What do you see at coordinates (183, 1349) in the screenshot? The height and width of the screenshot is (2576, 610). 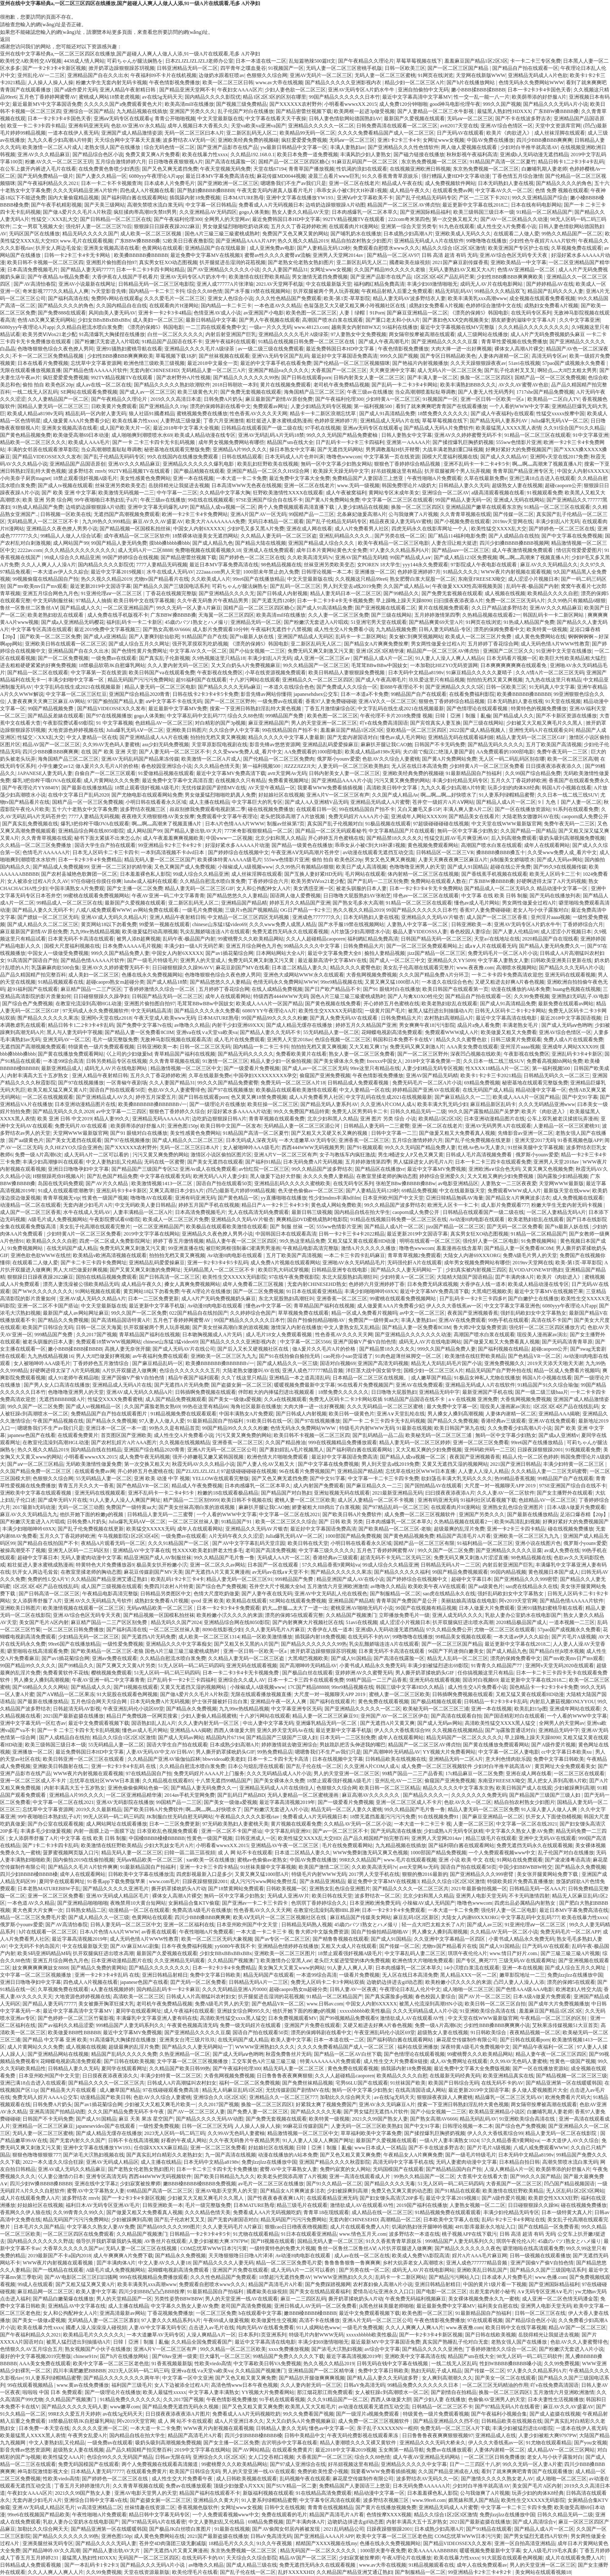 I see `国产成人无码AV片在线公司` at bounding box center [183, 1349].